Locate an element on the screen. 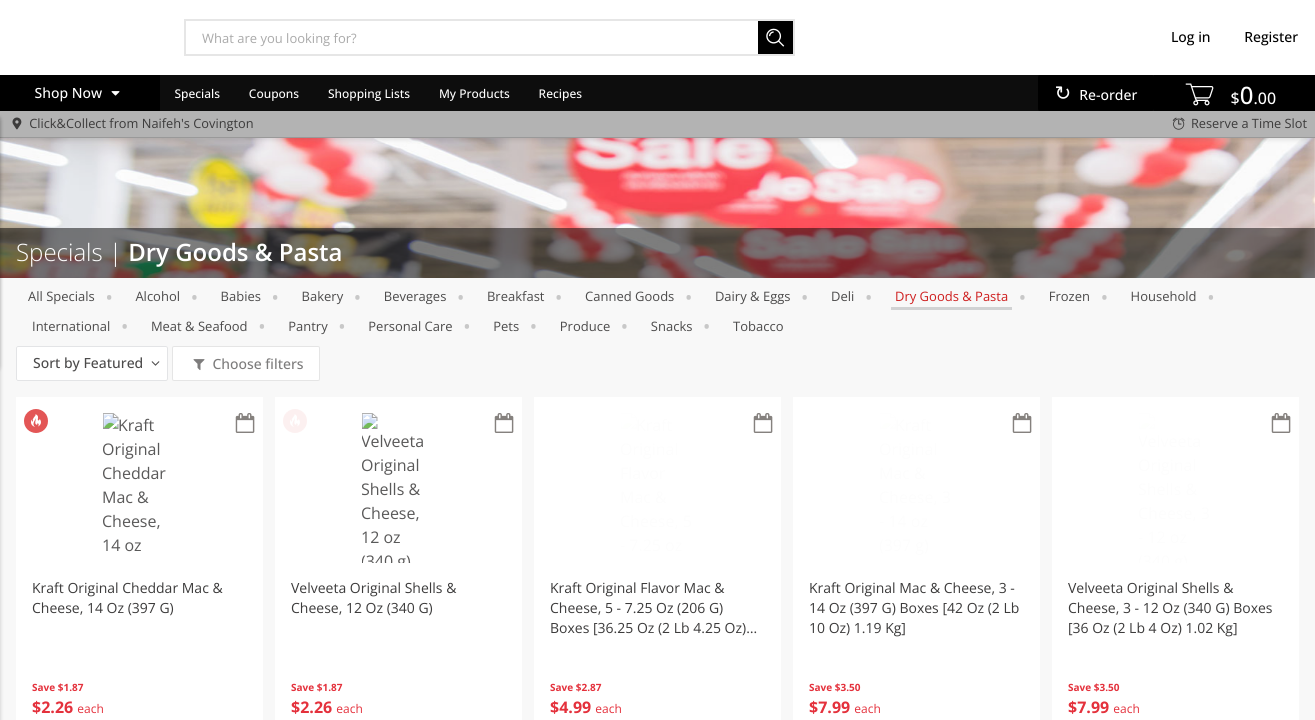 The height and width of the screenshot is (720, 1315). International is located at coordinates (71, 326).